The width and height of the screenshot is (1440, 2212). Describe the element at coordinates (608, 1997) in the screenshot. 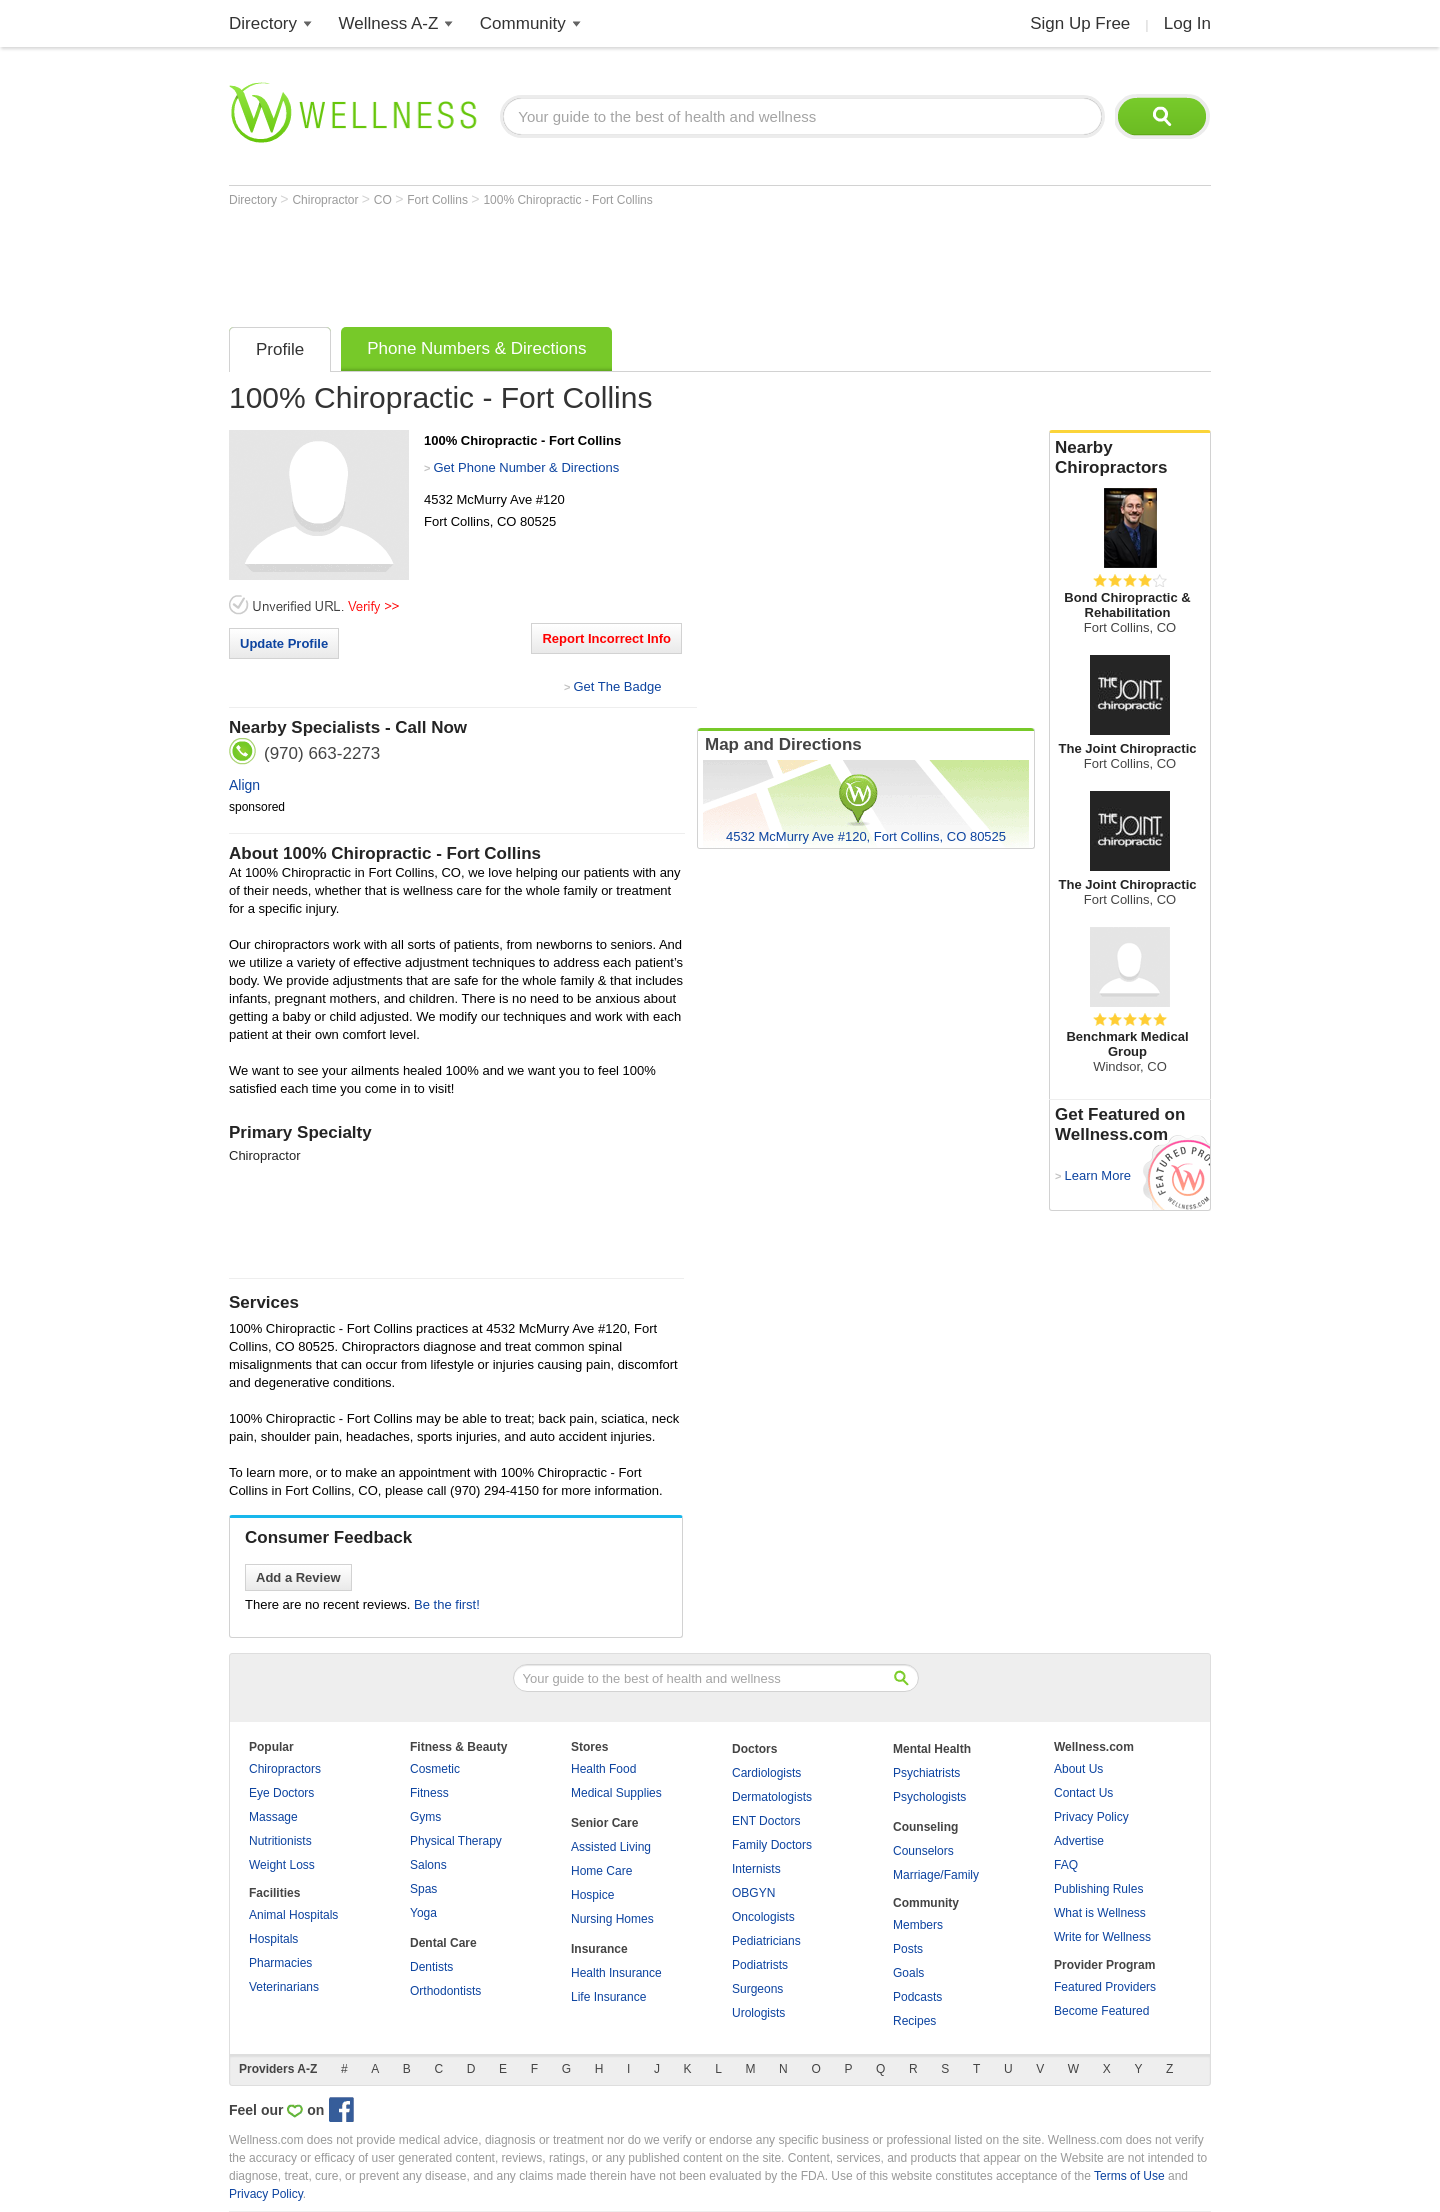

I see `Life Insurance` at that location.